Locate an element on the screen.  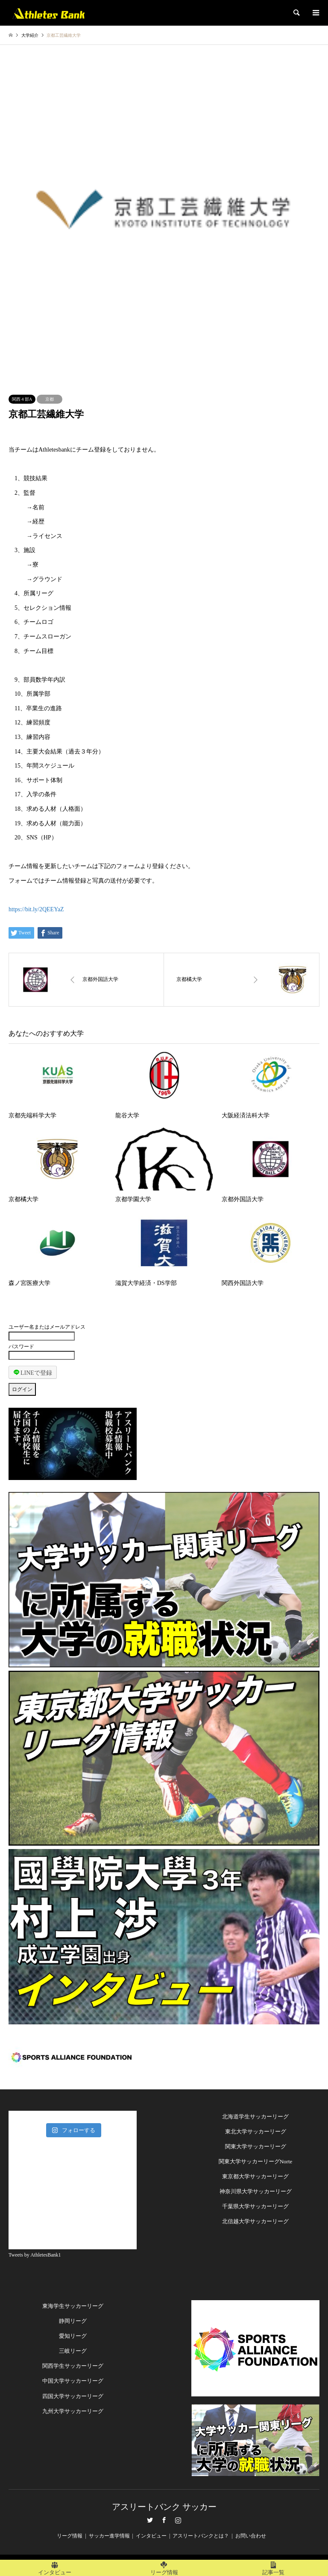
アスリートバンクとは？ is located at coordinates (201, 2536).